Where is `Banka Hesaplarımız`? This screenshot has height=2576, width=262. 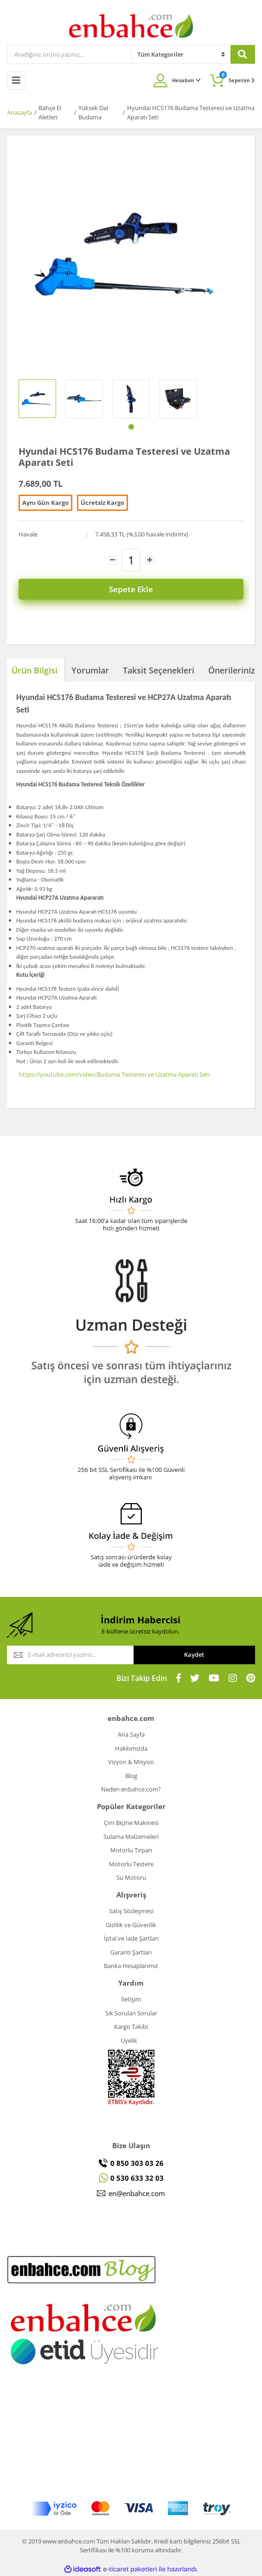 Banka Hesaplarımız is located at coordinates (131, 1965).